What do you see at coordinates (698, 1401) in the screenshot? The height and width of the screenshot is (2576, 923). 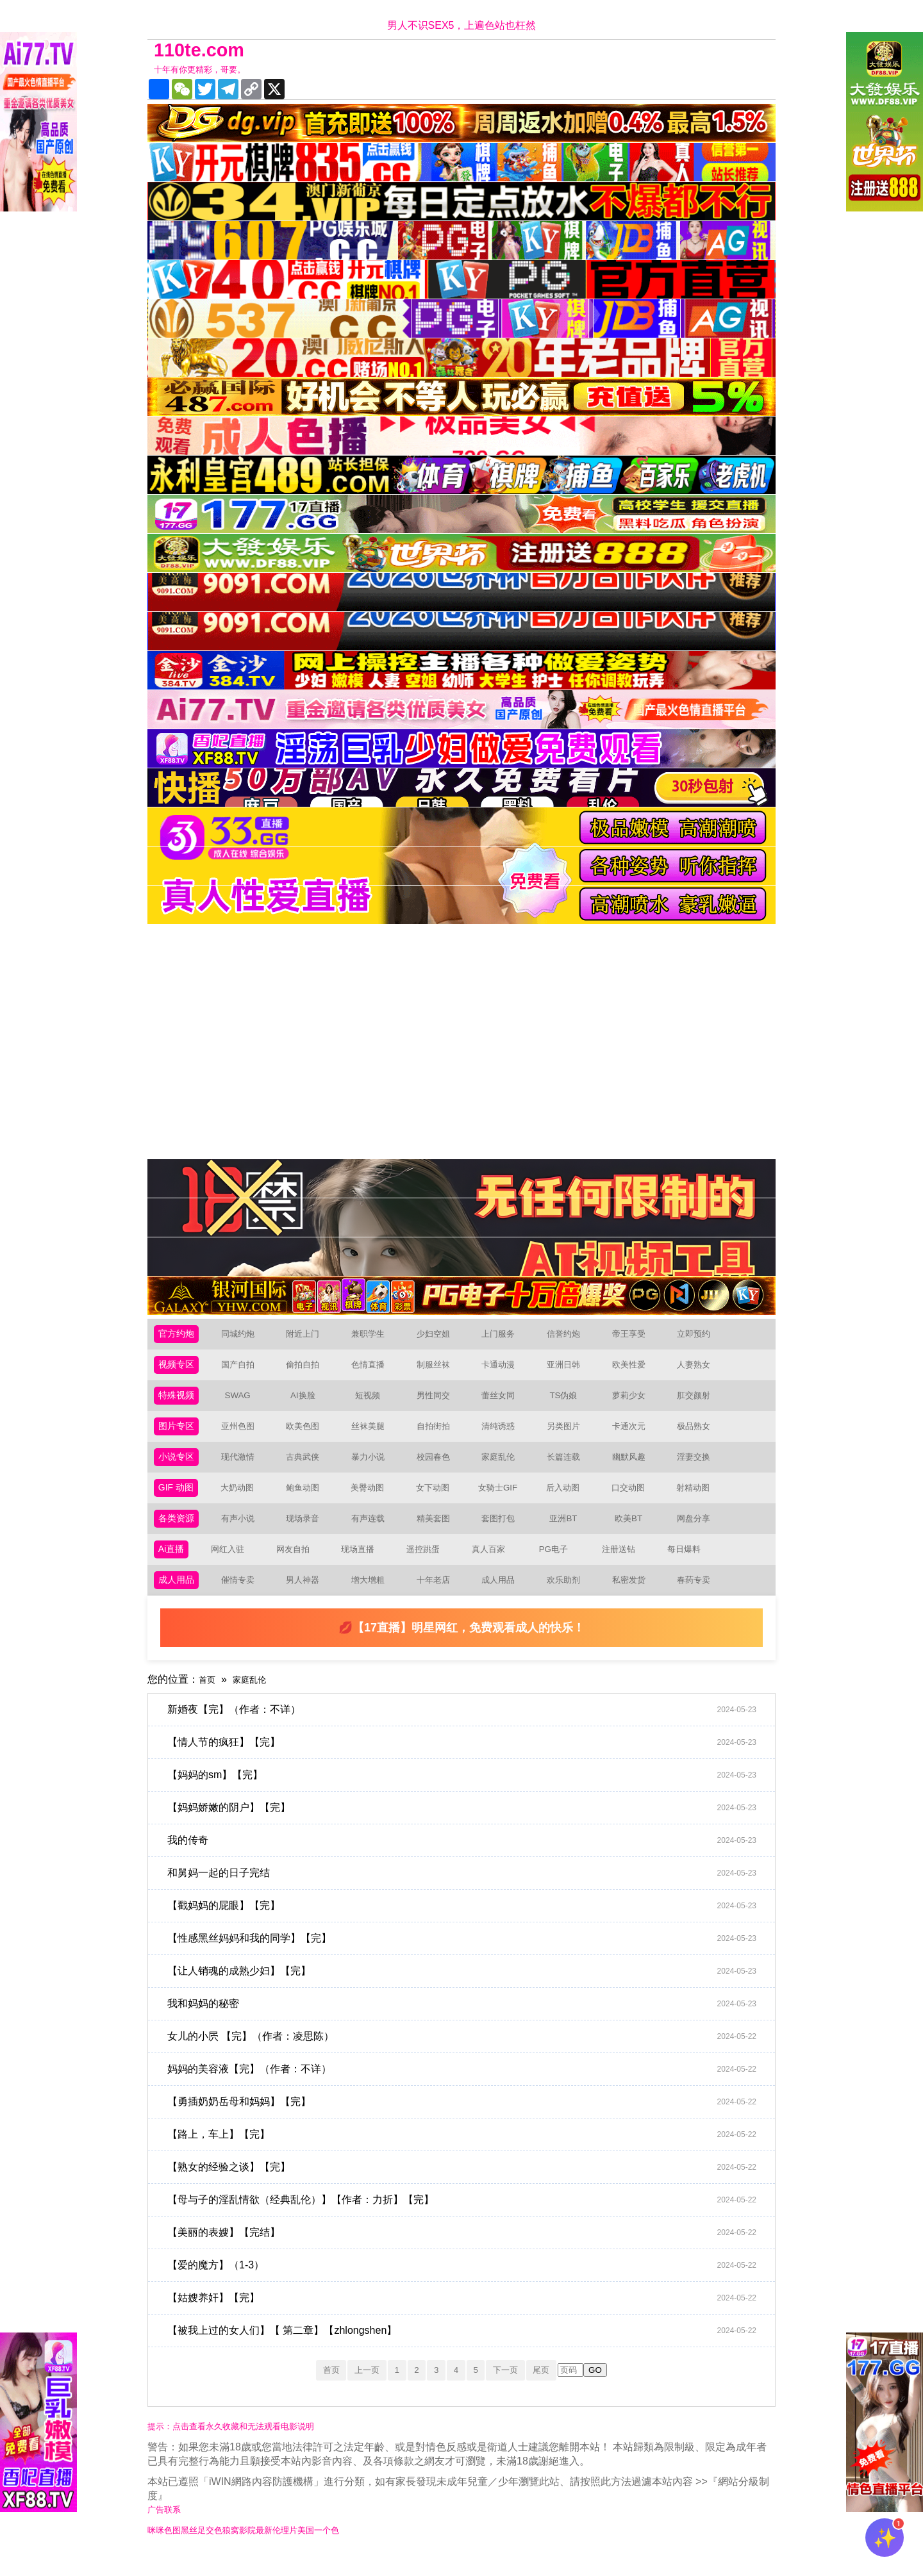 I see `肛交颜射` at bounding box center [698, 1401].